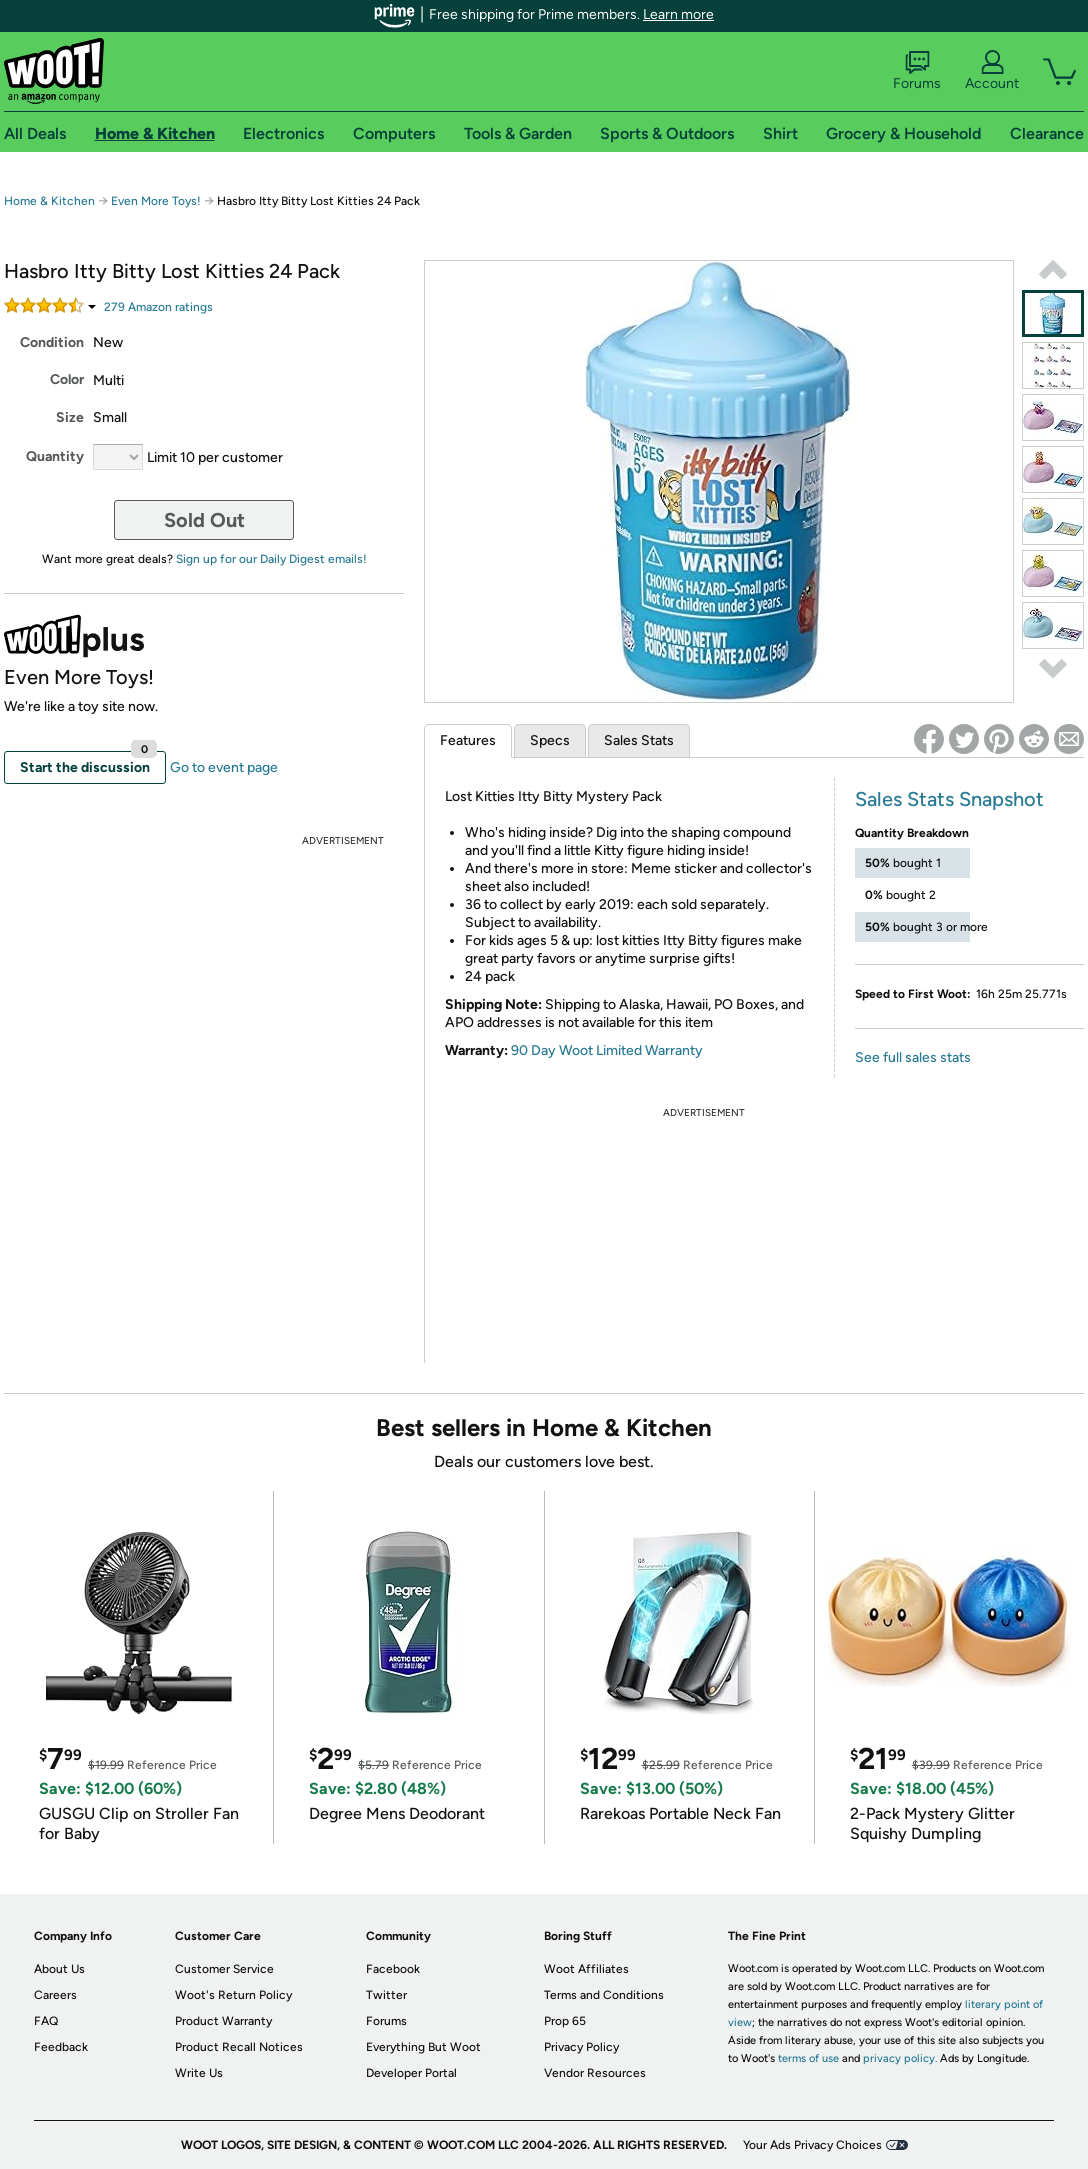 This screenshot has width=1088, height=2169. Describe the element at coordinates (565, 2021) in the screenshot. I see `Prop 65` at that location.